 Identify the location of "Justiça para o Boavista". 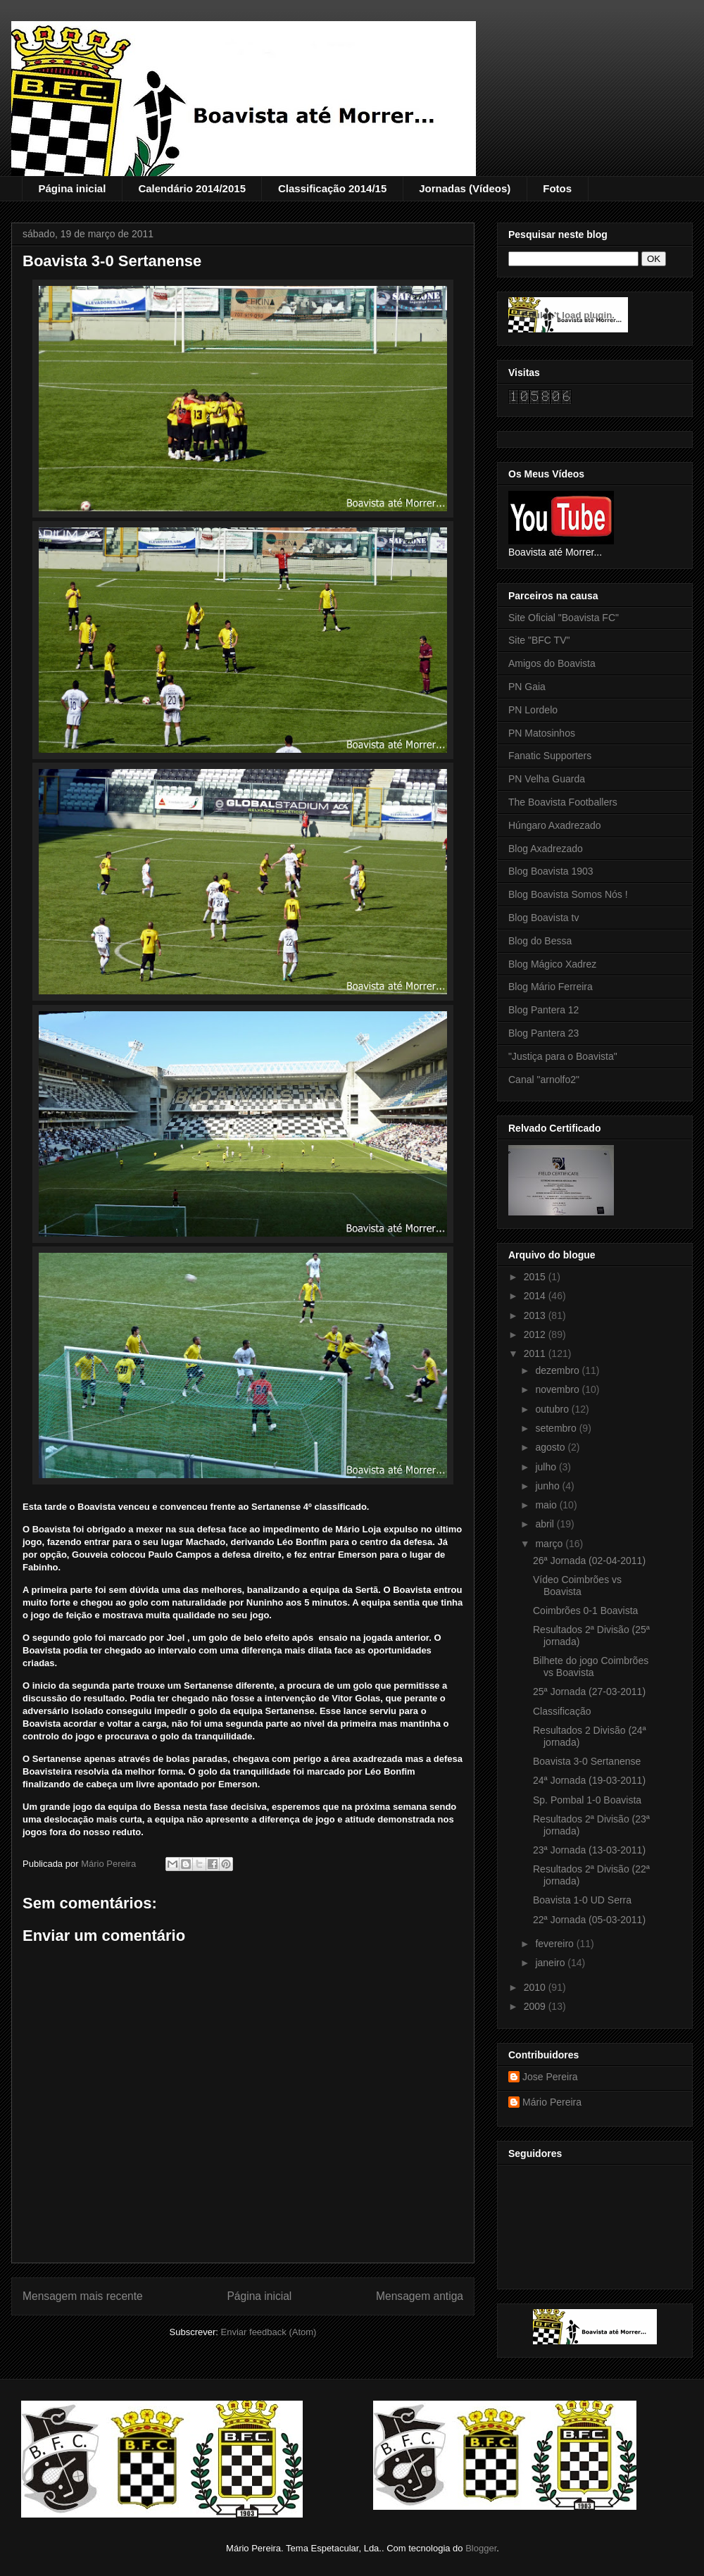
(562, 1056).